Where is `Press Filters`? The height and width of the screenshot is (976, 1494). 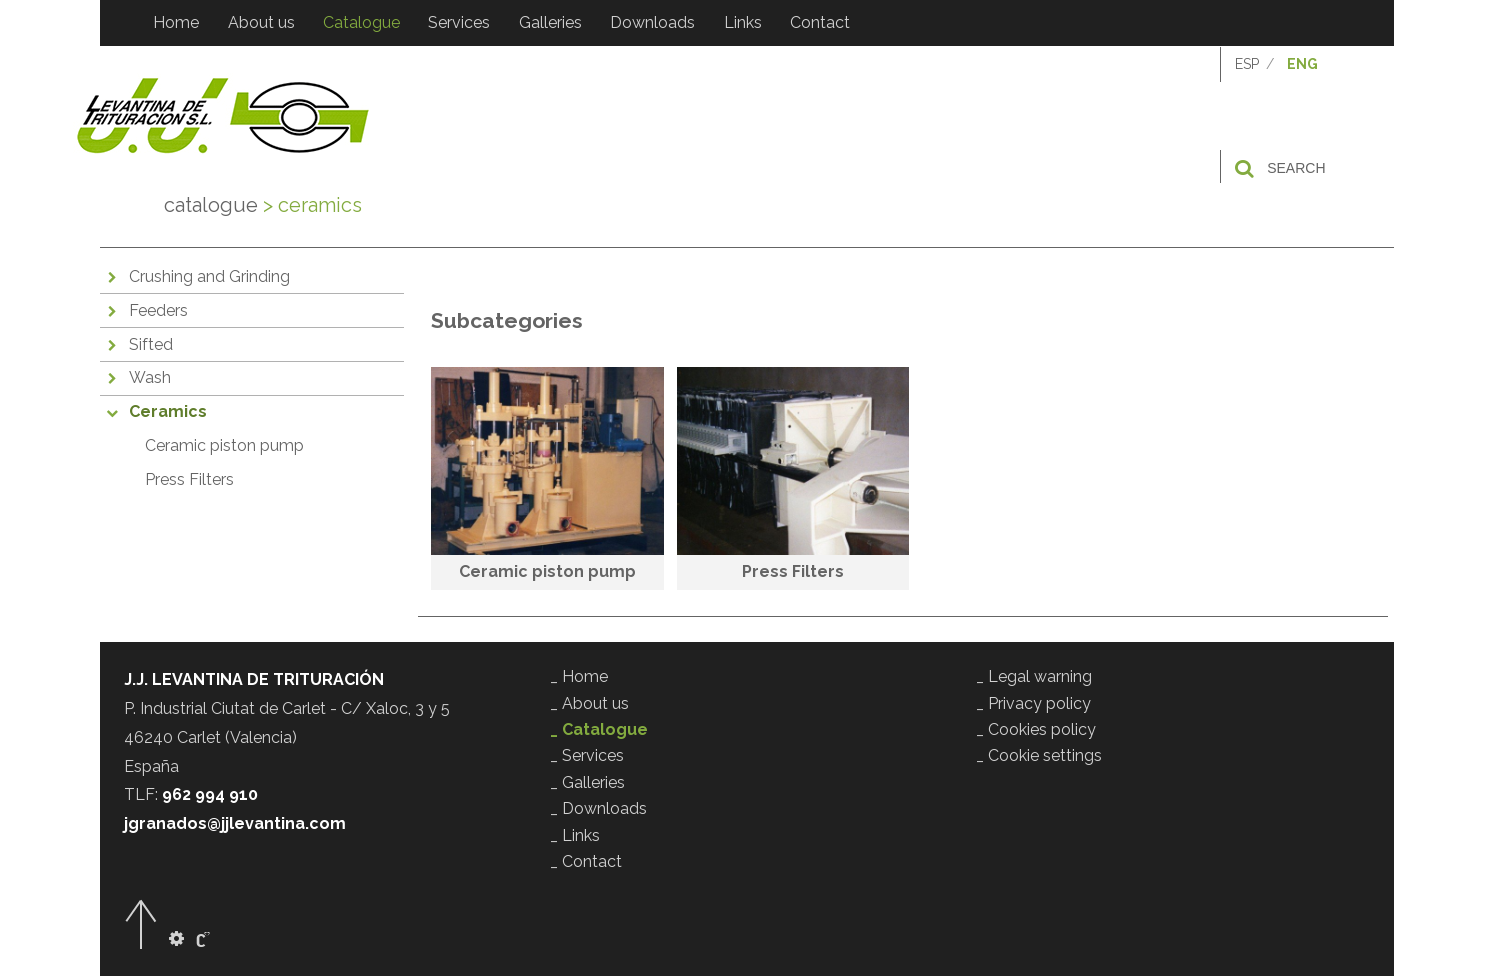
Press Filters is located at coordinates (189, 481).